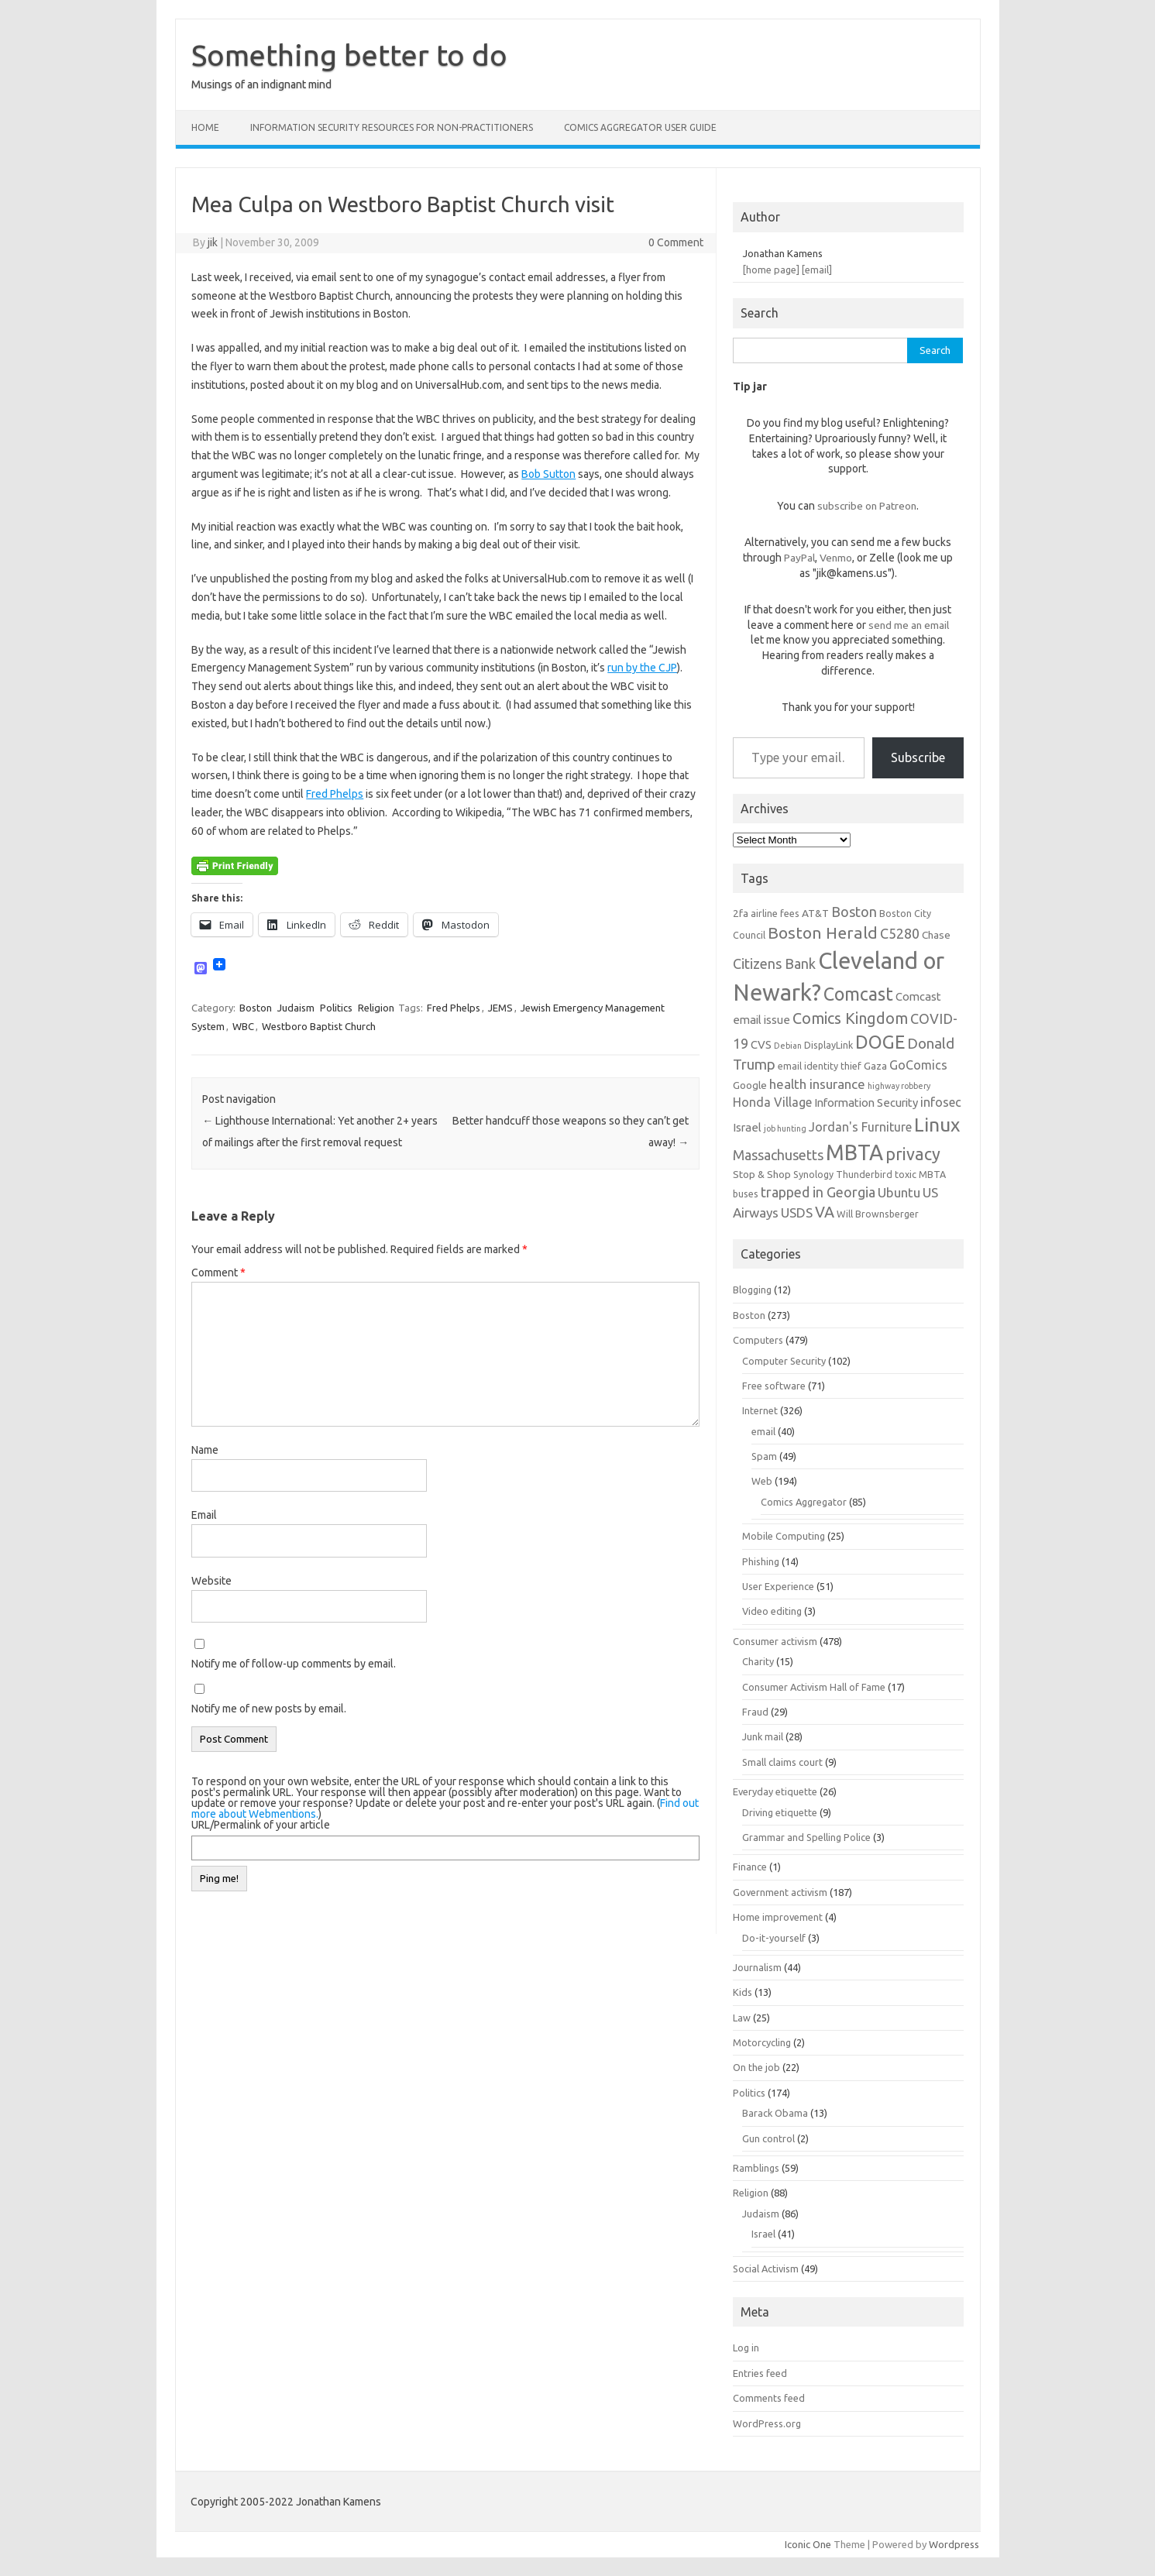  I want to click on Junk mail, so click(762, 1736).